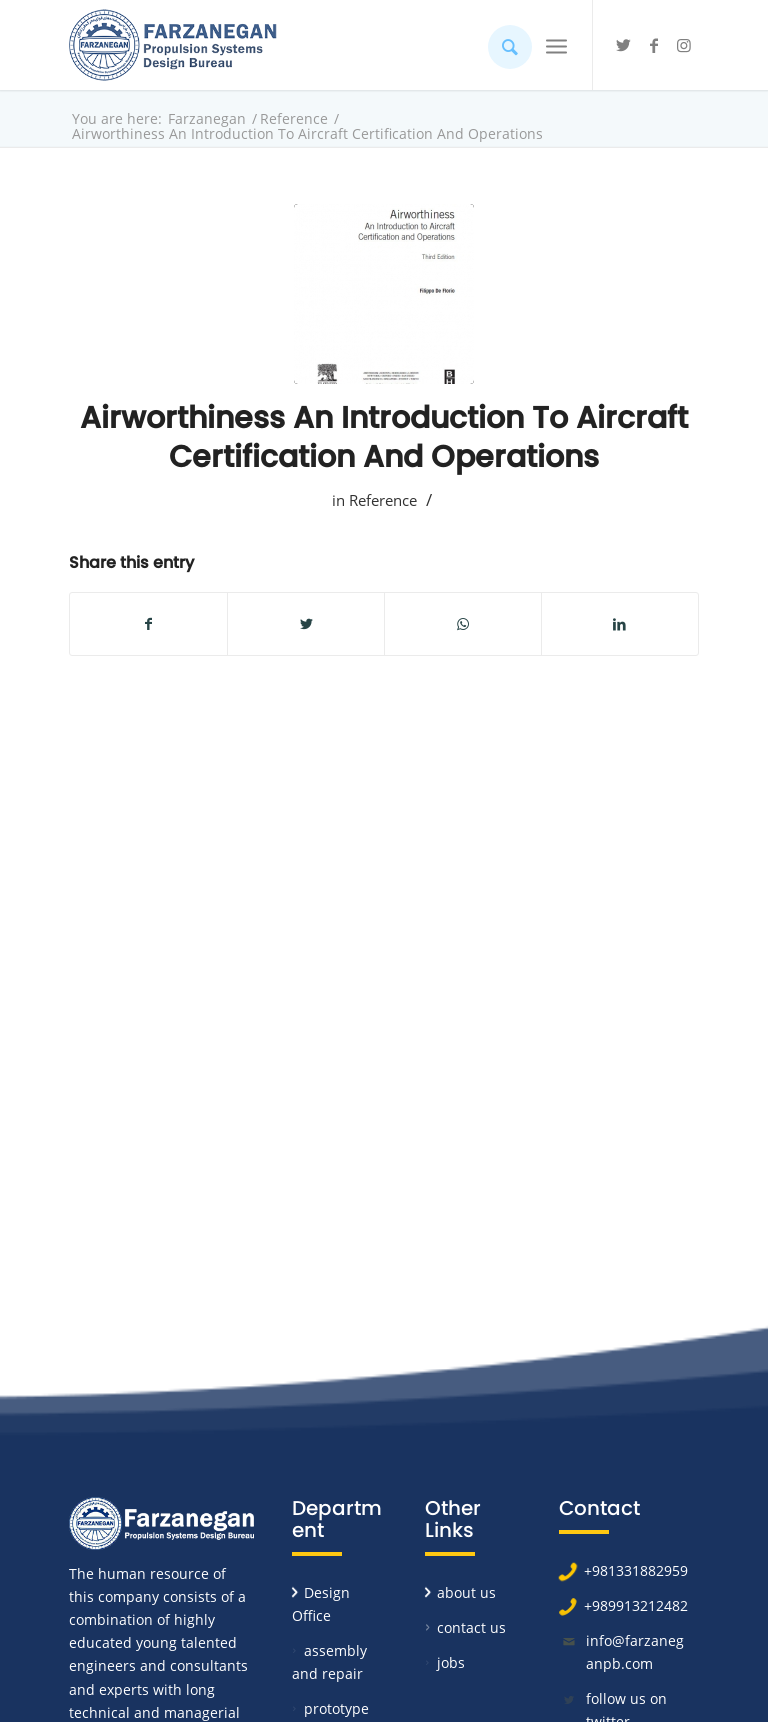  I want to click on Reference, so click(383, 500).